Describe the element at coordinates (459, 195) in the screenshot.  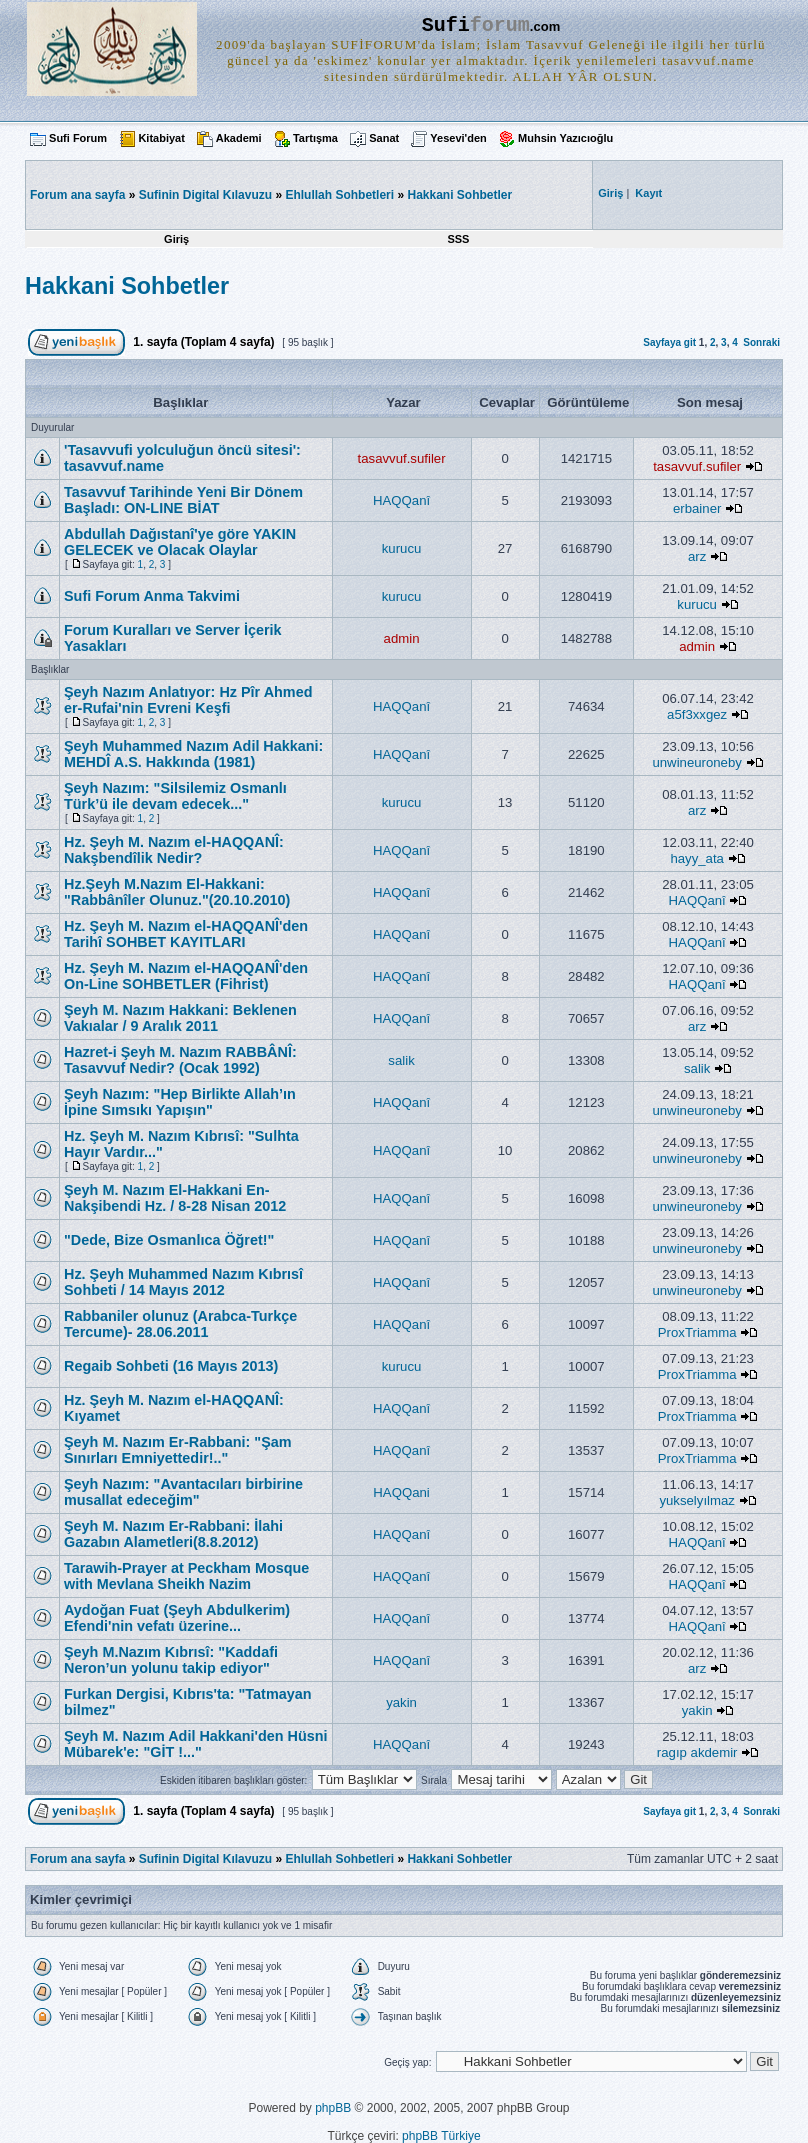
I see `Hakkani Sohbetler` at that location.